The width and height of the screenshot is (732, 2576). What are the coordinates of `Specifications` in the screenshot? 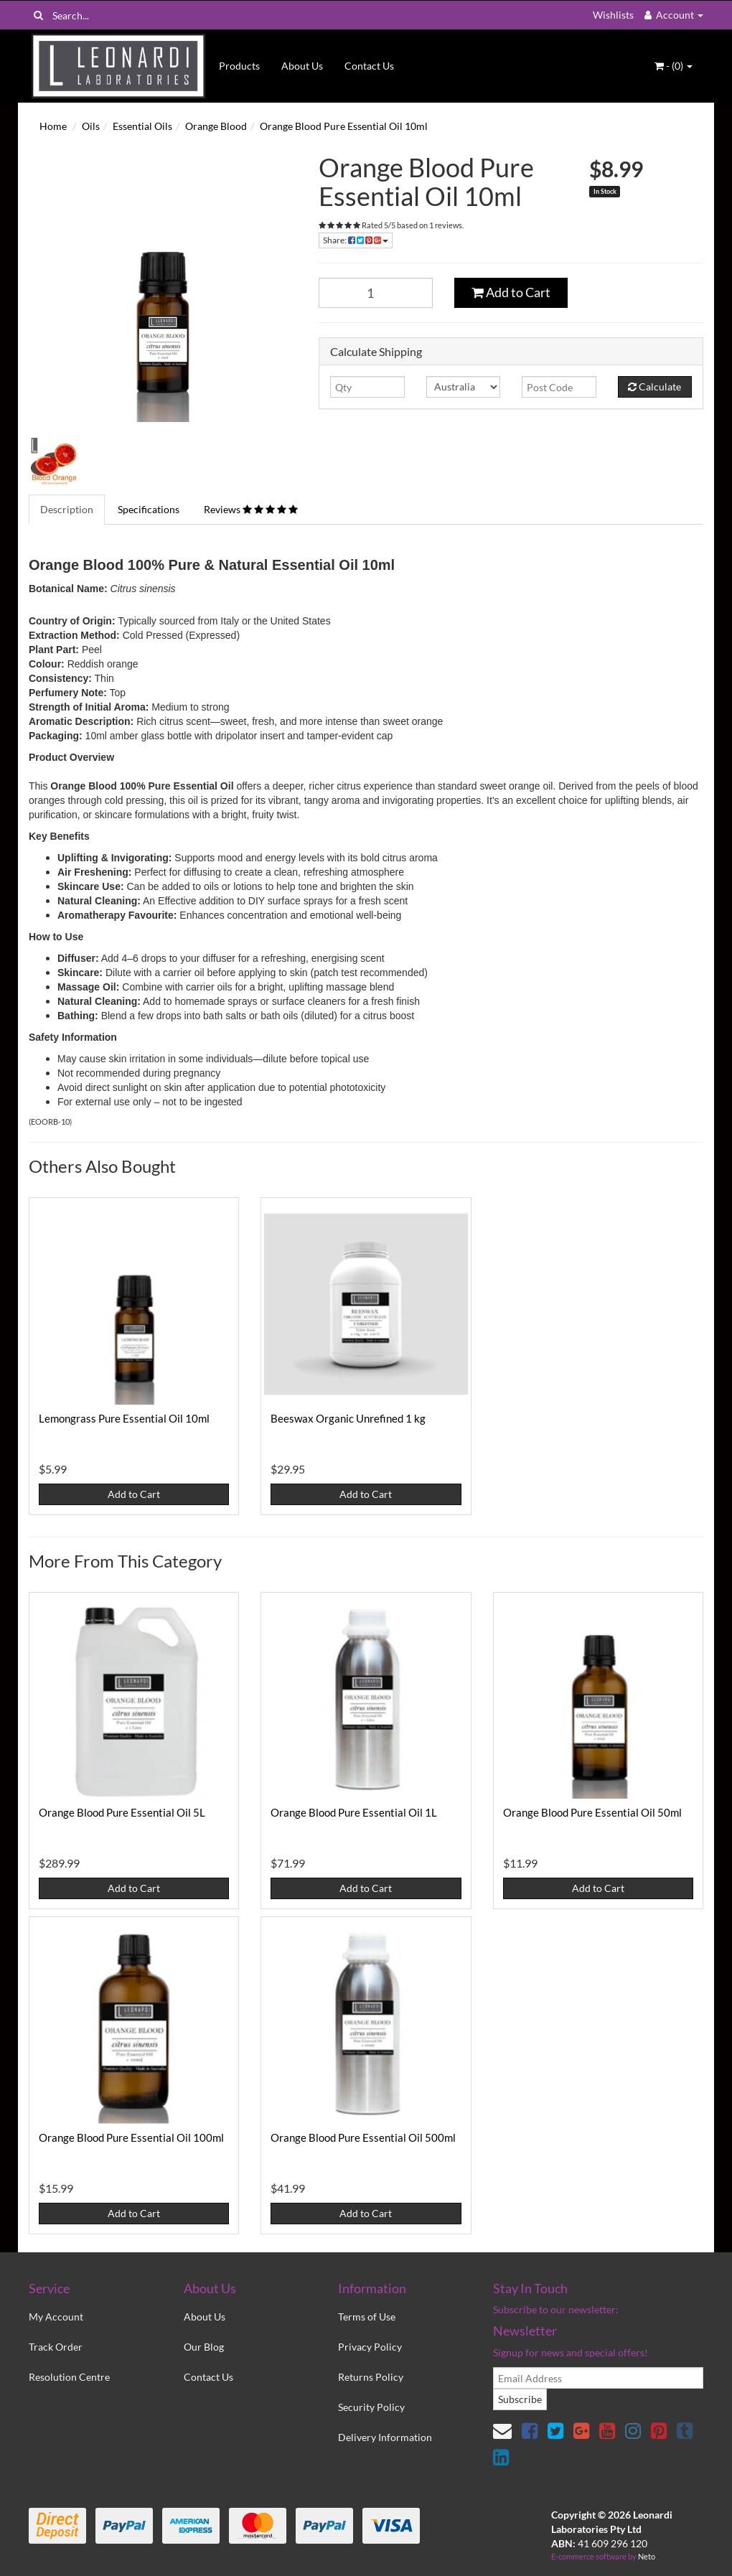 It's located at (148, 509).